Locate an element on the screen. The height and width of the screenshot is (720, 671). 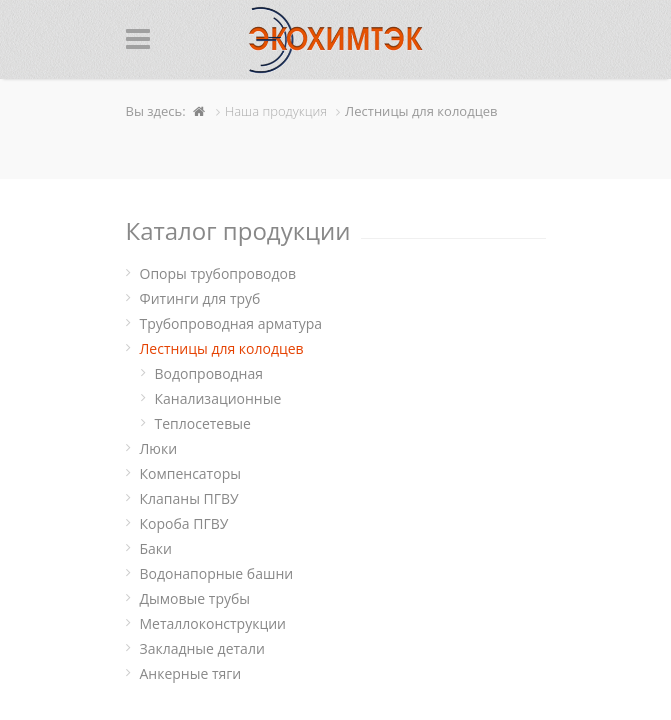
Закладные детали is located at coordinates (202, 648).